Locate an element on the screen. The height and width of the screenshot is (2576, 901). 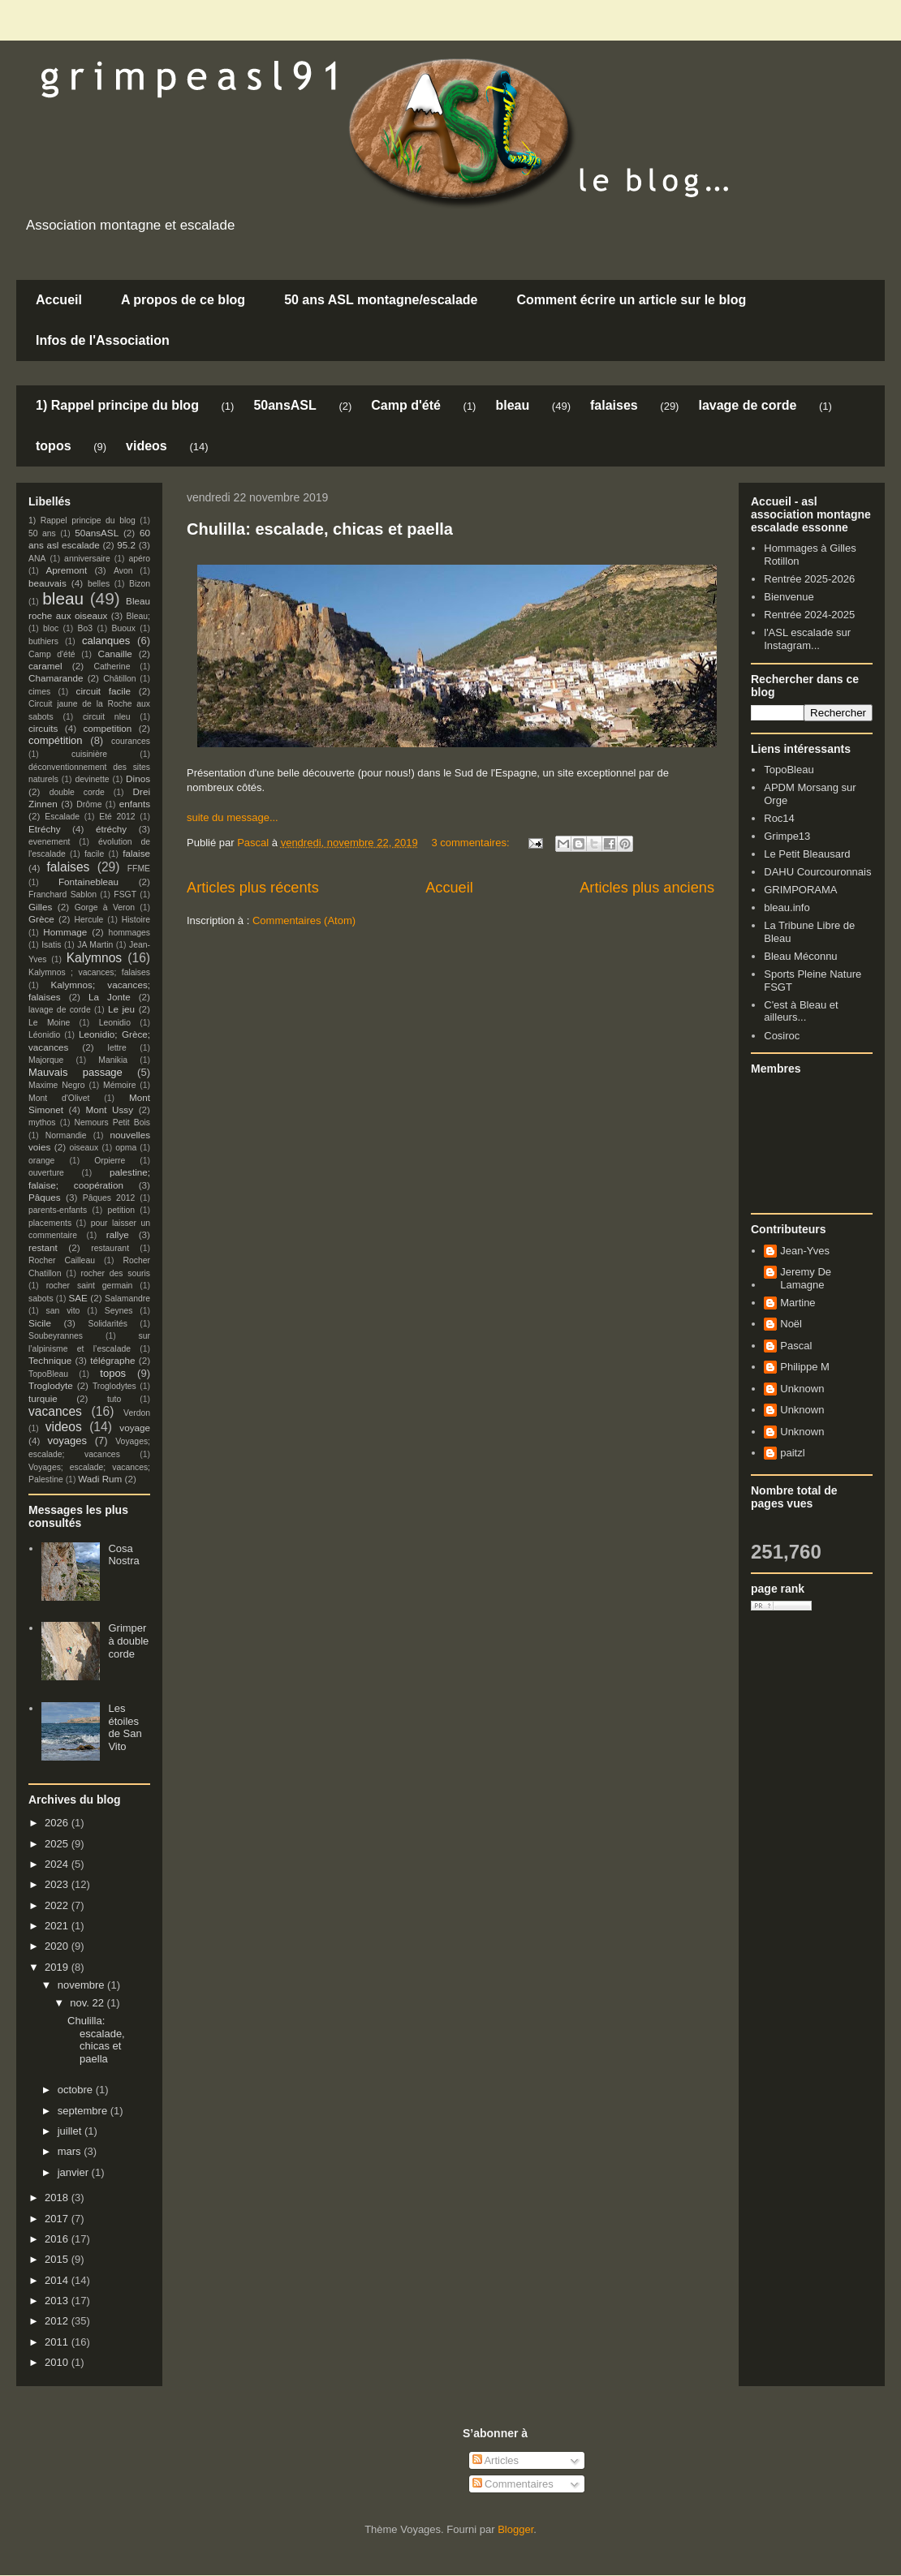
Avon is located at coordinates (123, 570).